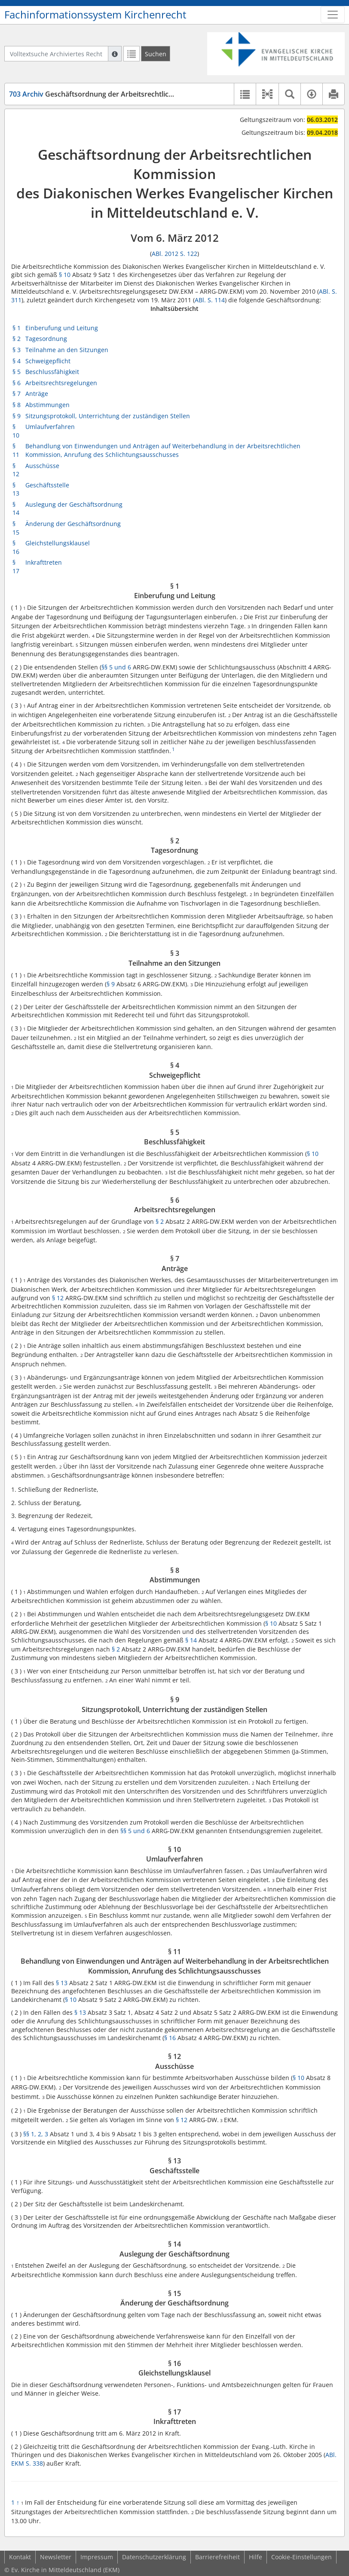 This screenshot has height=2576, width=349. What do you see at coordinates (217, 2557) in the screenshot?
I see `Barrierefreiheit` at bounding box center [217, 2557].